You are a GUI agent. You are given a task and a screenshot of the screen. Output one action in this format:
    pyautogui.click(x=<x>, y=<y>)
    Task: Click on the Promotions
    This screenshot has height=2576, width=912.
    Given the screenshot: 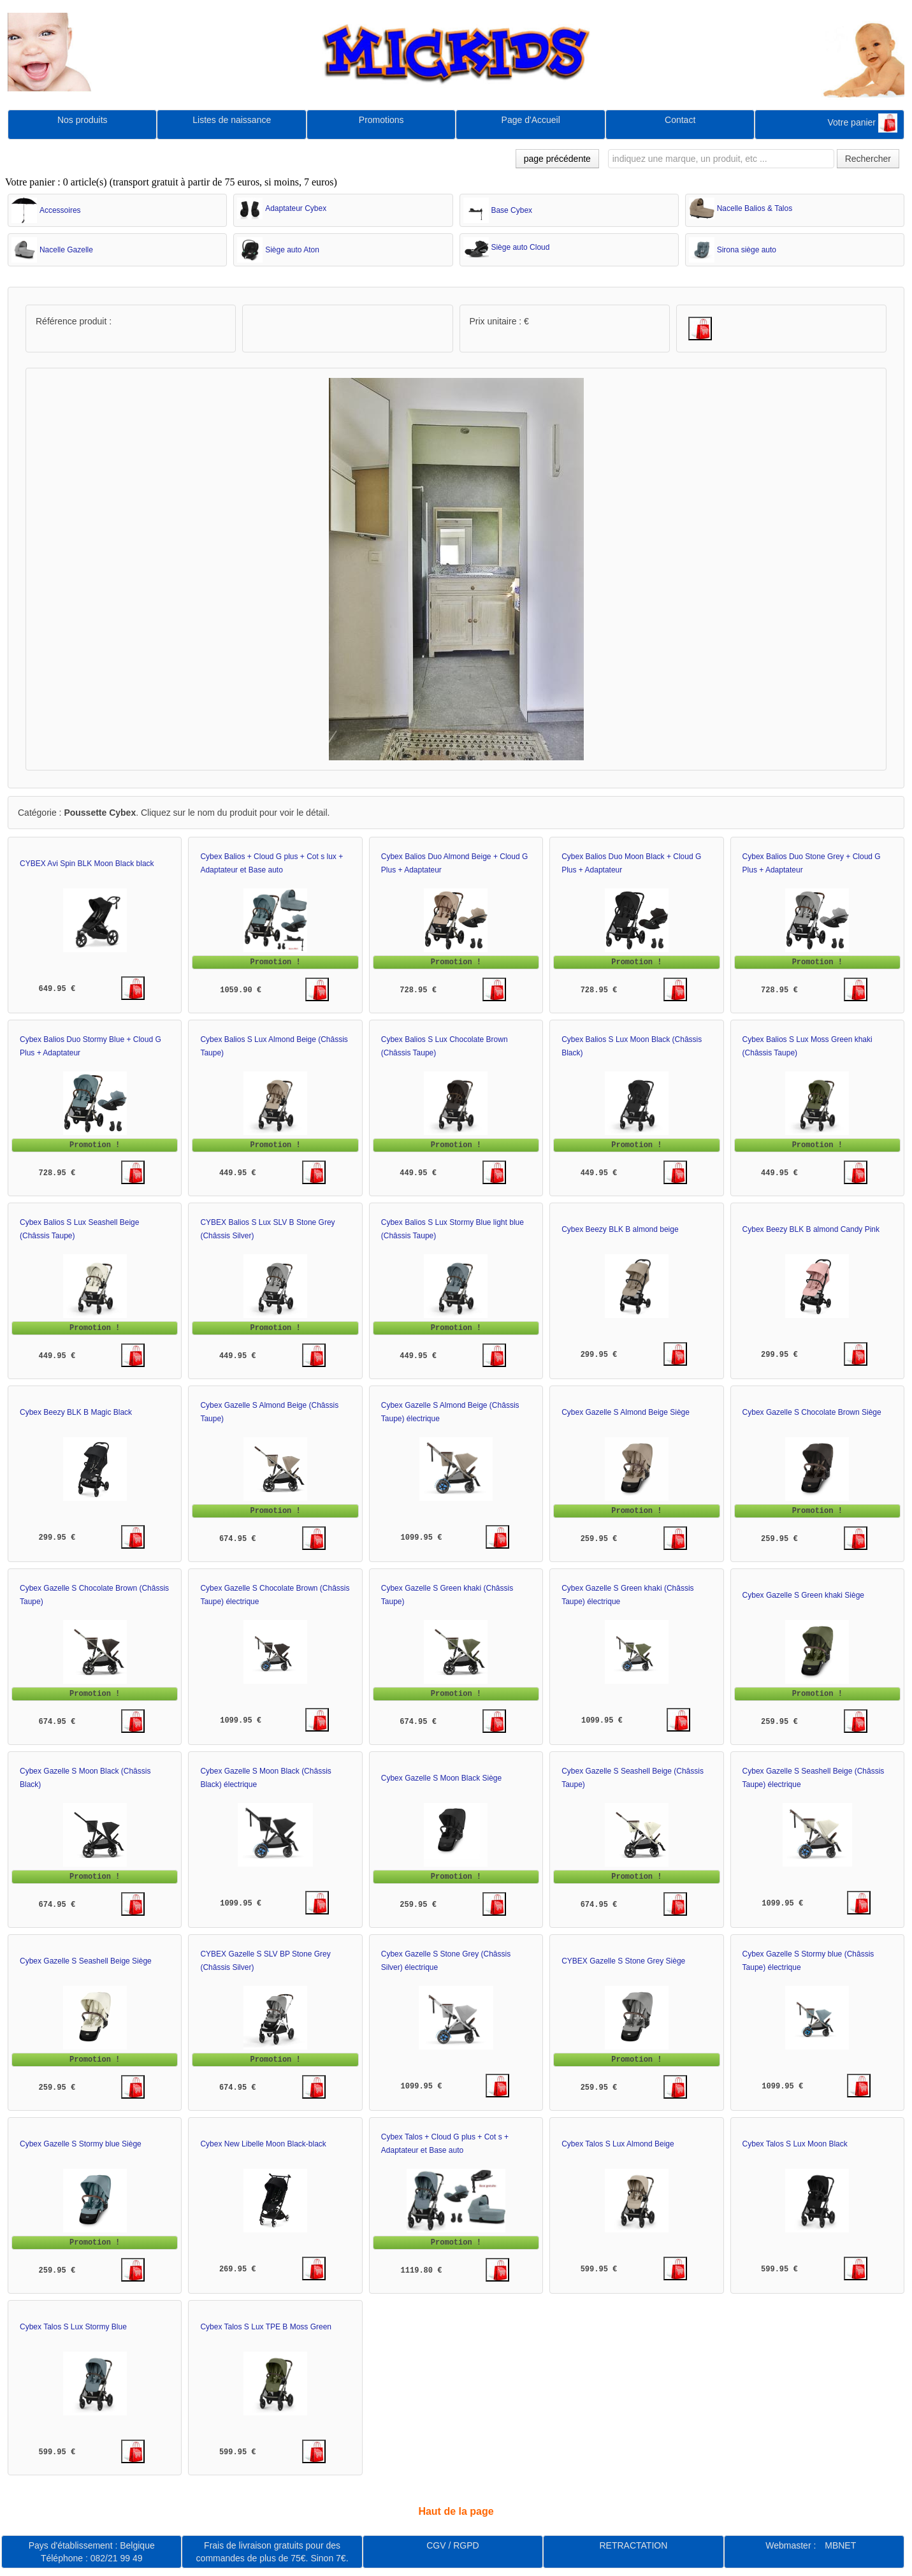 What is the action you would take?
    pyautogui.click(x=381, y=120)
    